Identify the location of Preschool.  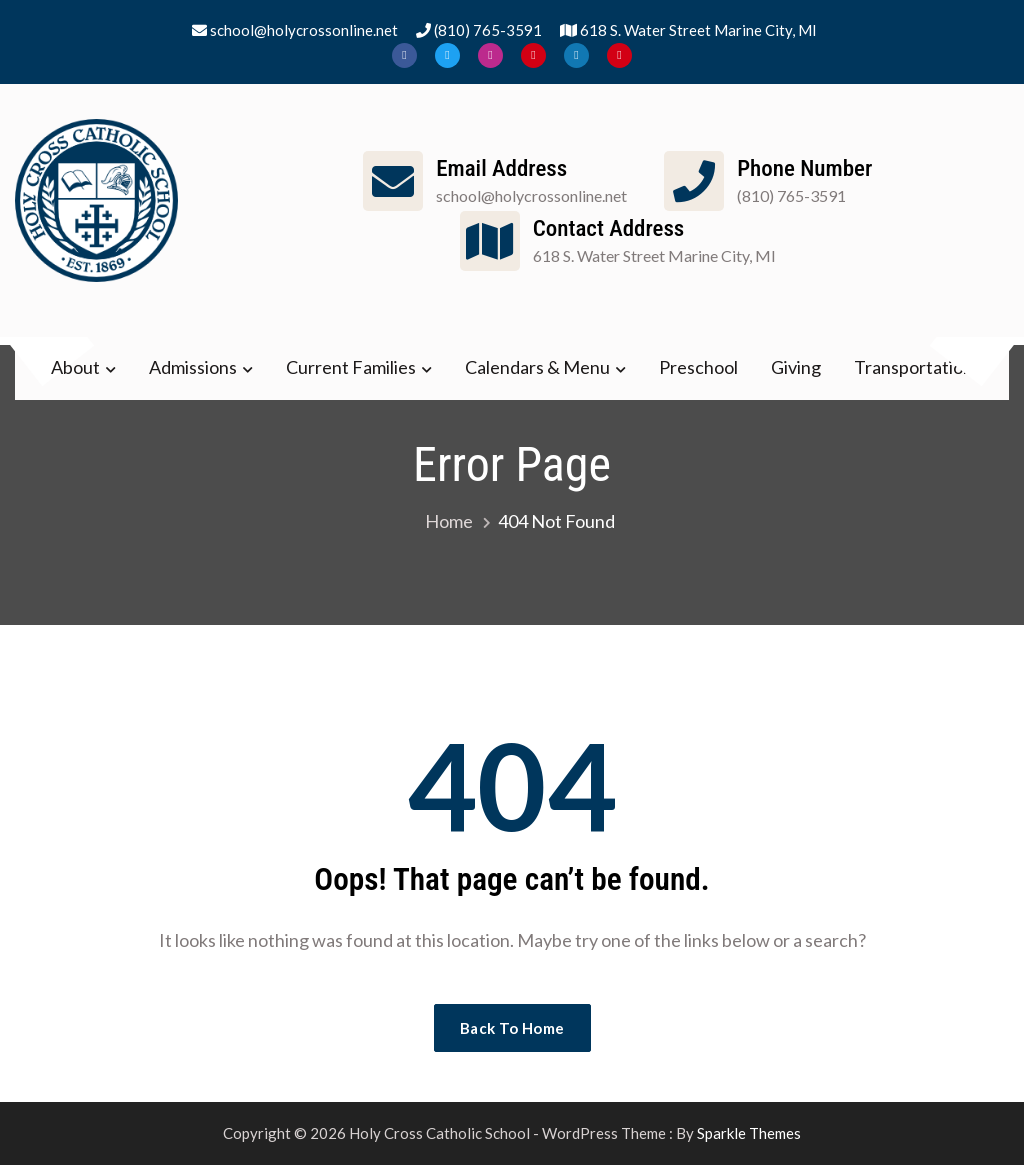
(698, 367).